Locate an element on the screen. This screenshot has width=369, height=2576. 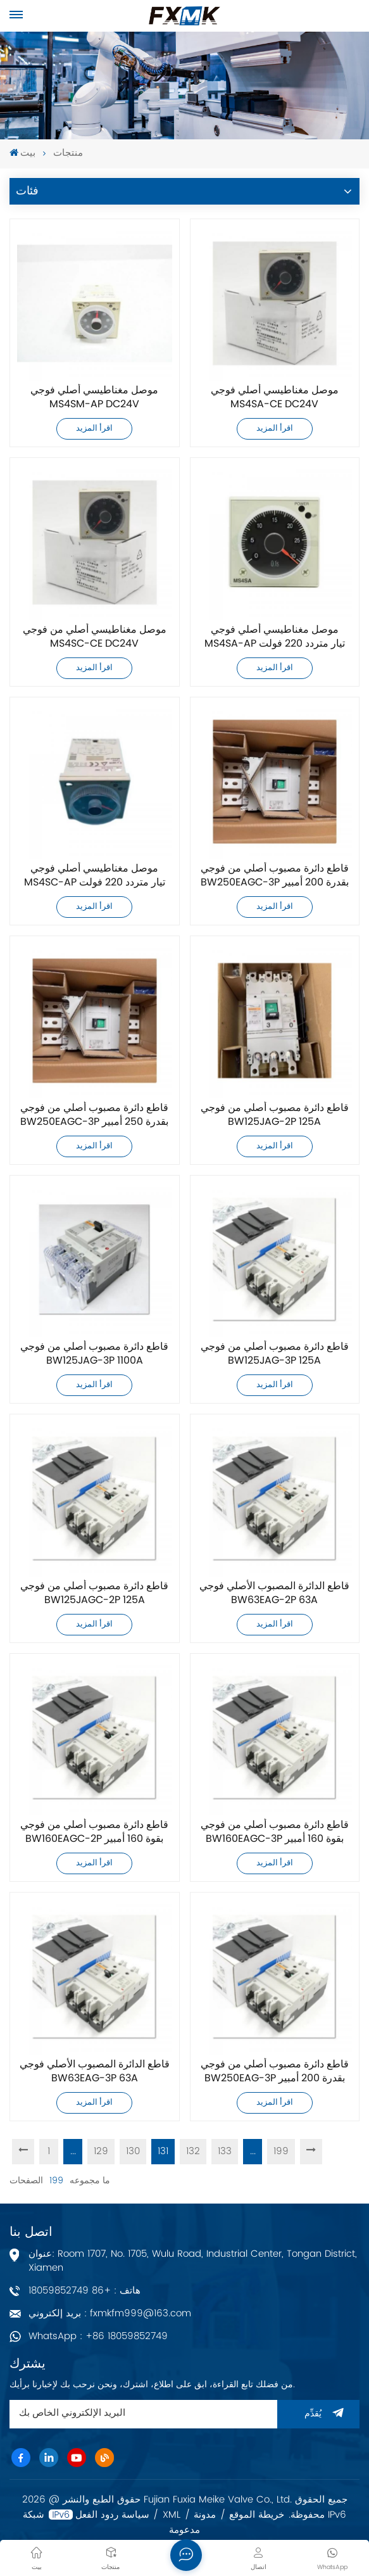
موصل مغناطيسي أصلي فوجي MS4SA-AP تيار متردد 220 فولت is located at coordinates (274, 637).